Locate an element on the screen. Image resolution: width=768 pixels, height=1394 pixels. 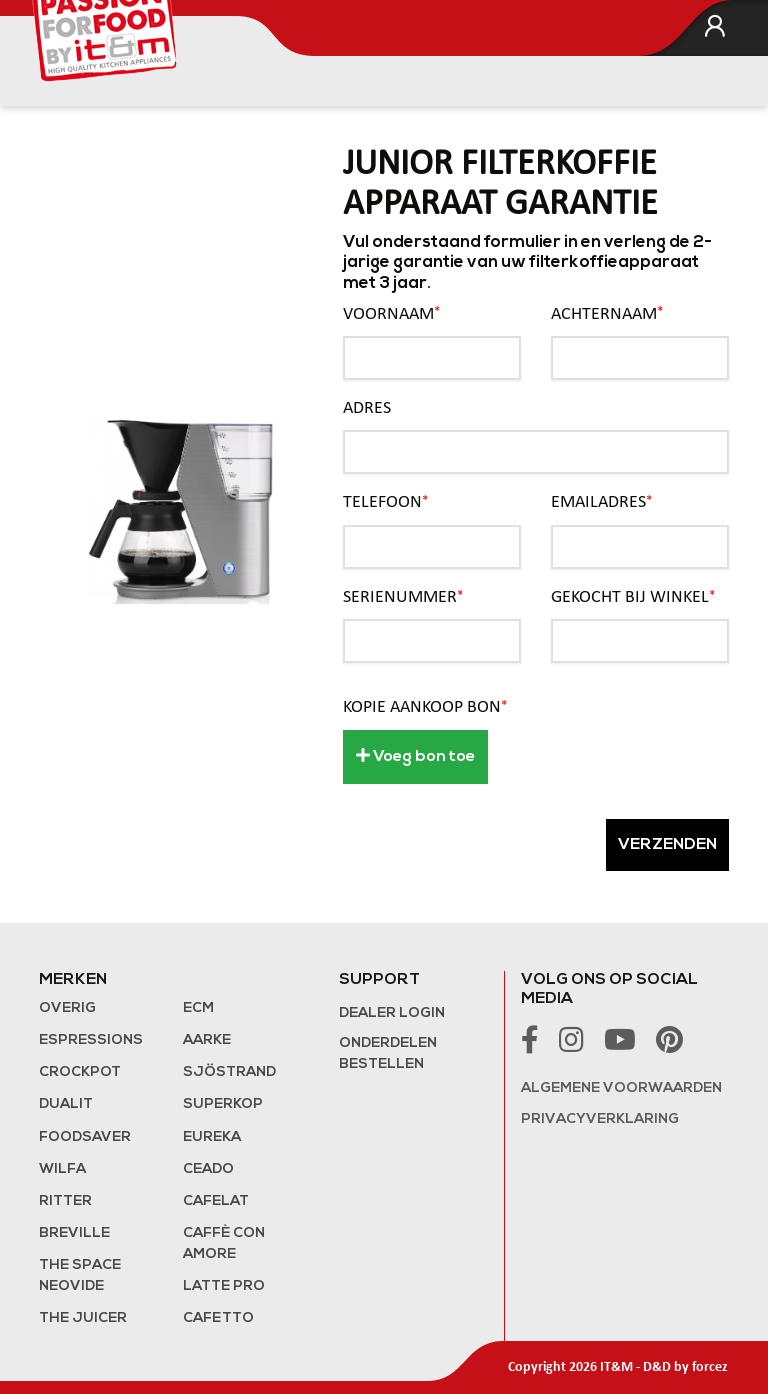
Dualit is located at coordinates (66, 1104).